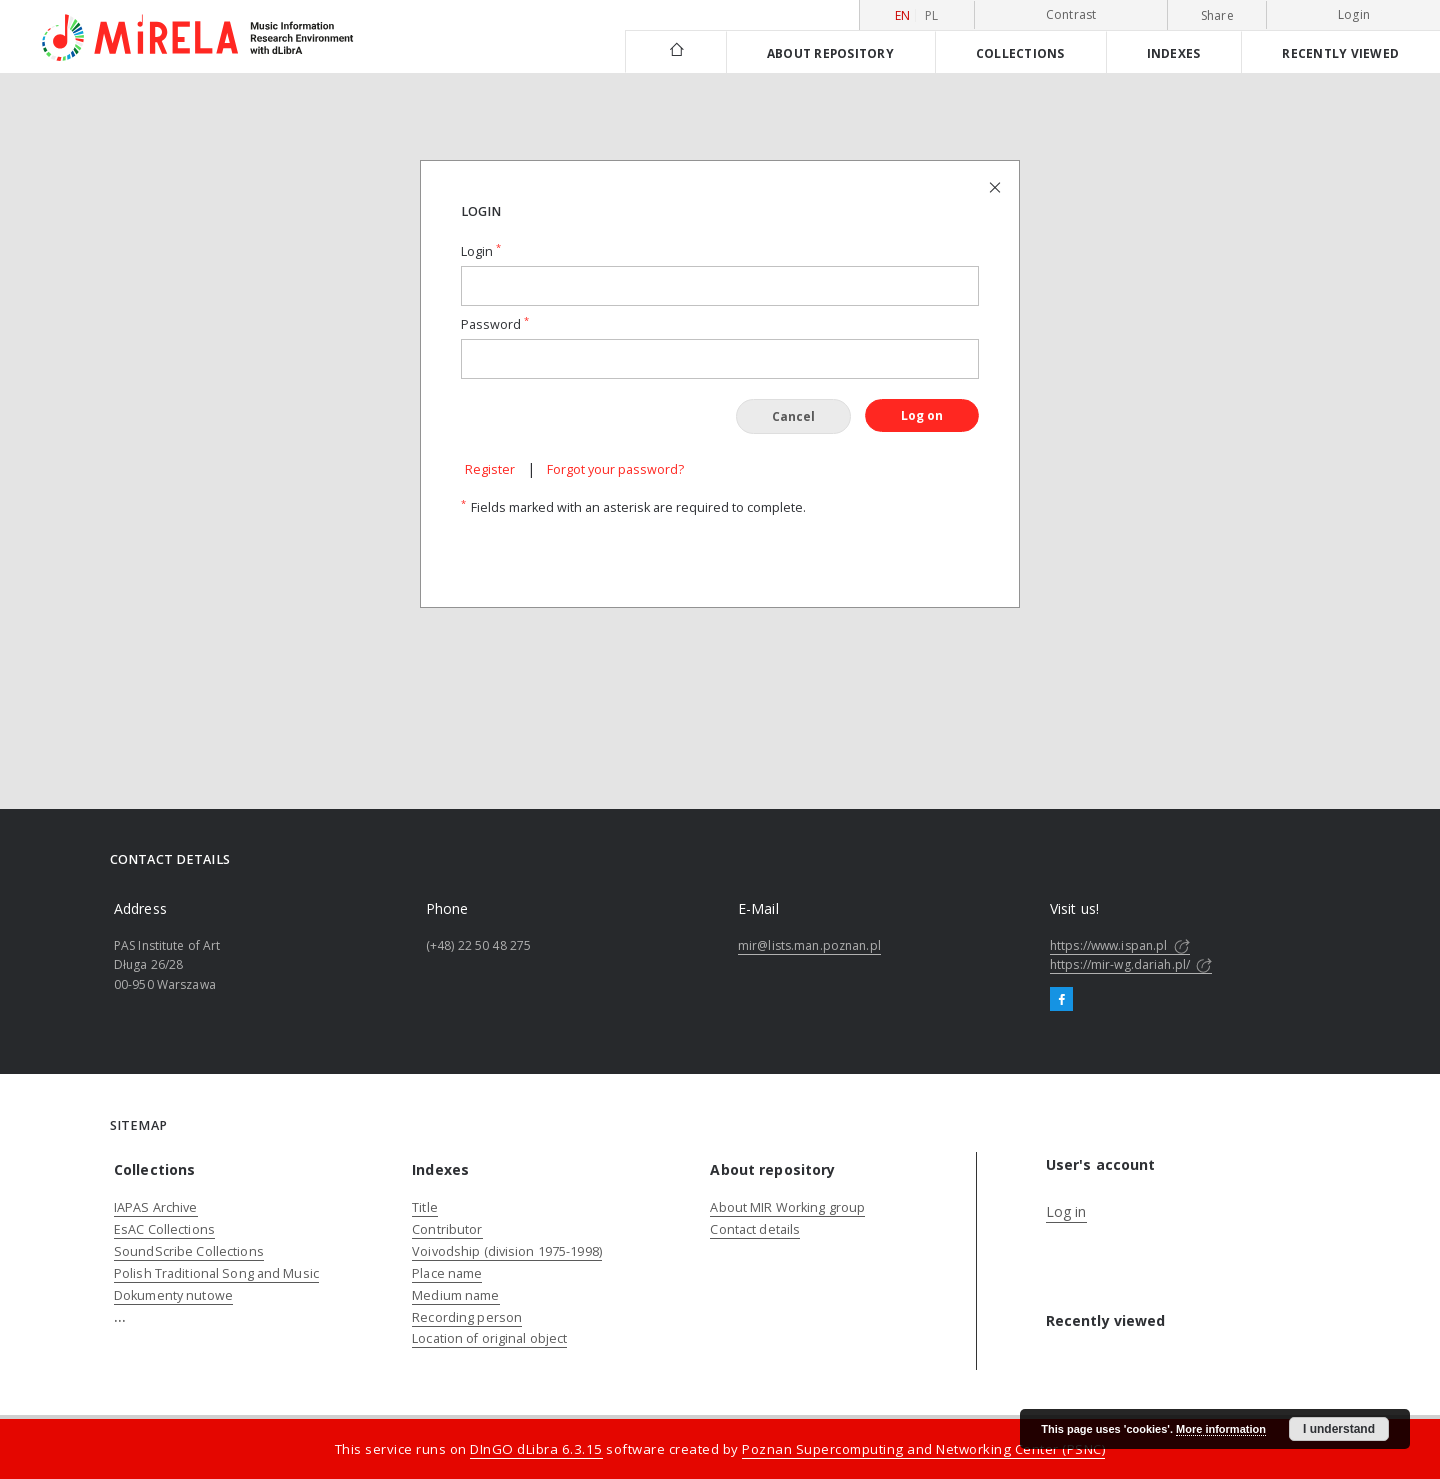 This screenshot has width=1440, height=1479. What do you see at coordinates (536, 1449) in the screenshot?
I see `DInGO dLibra 6.3.15 [Dingo will open in a new tab]` at bounding box center [536, 1449].